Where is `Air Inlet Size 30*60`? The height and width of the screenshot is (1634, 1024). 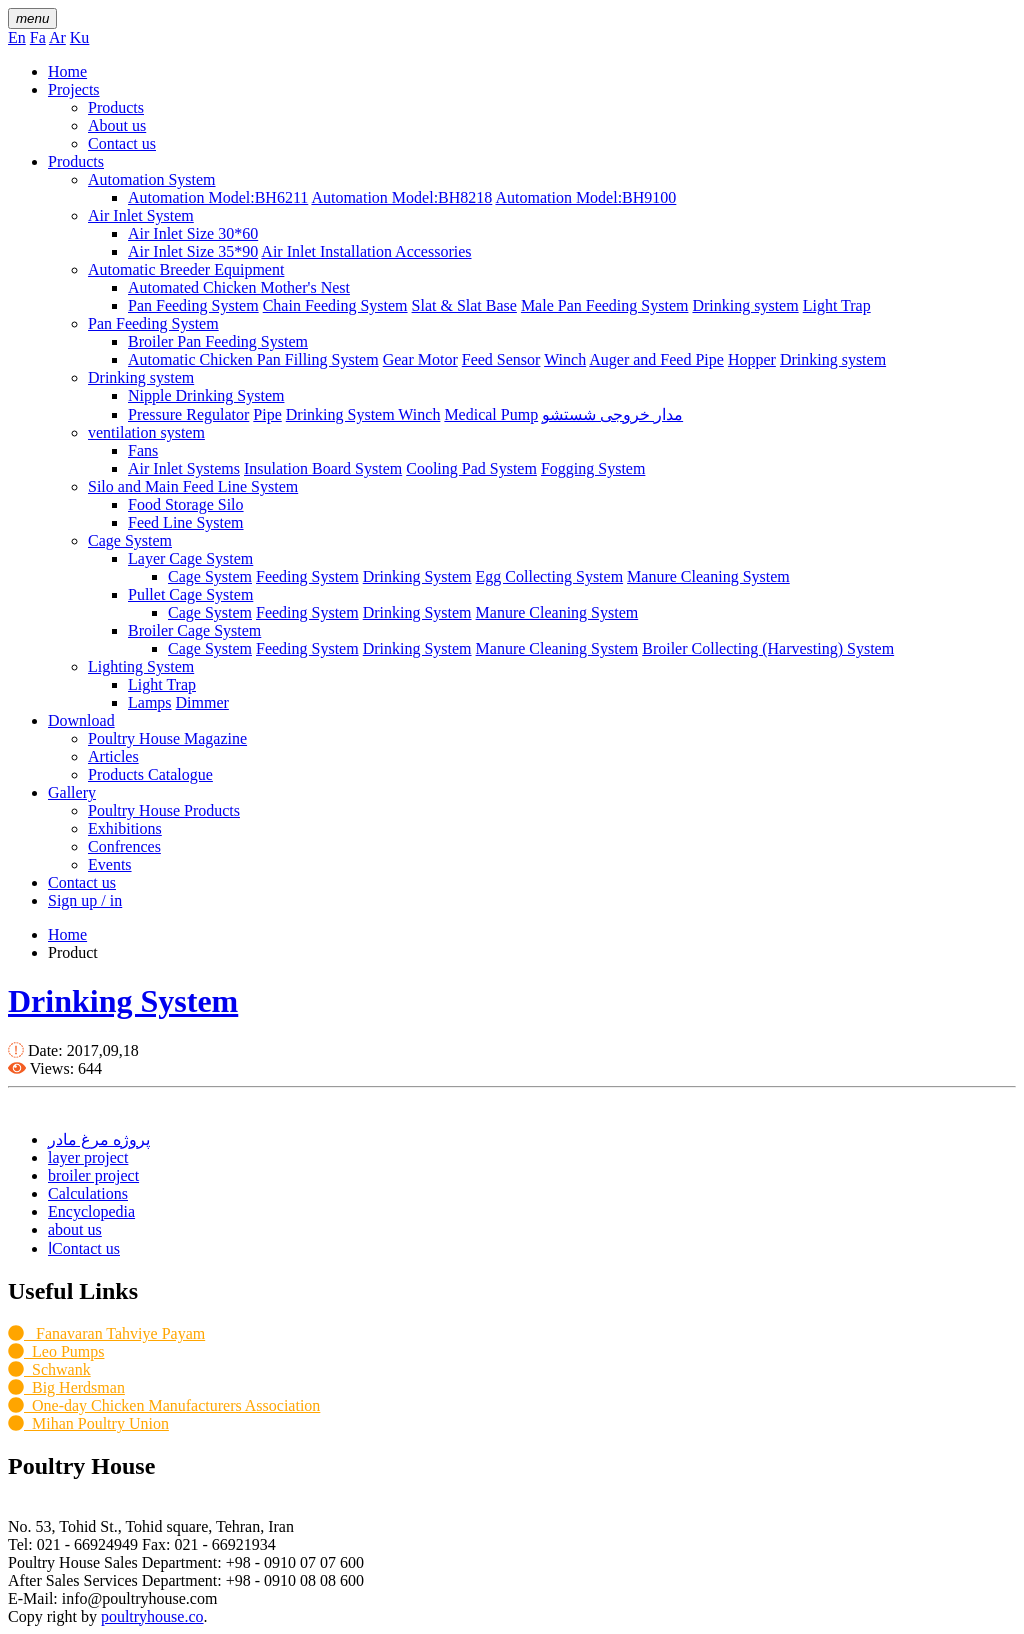 Air Inlet Size 30*60 is located at coordinates (193, 233).